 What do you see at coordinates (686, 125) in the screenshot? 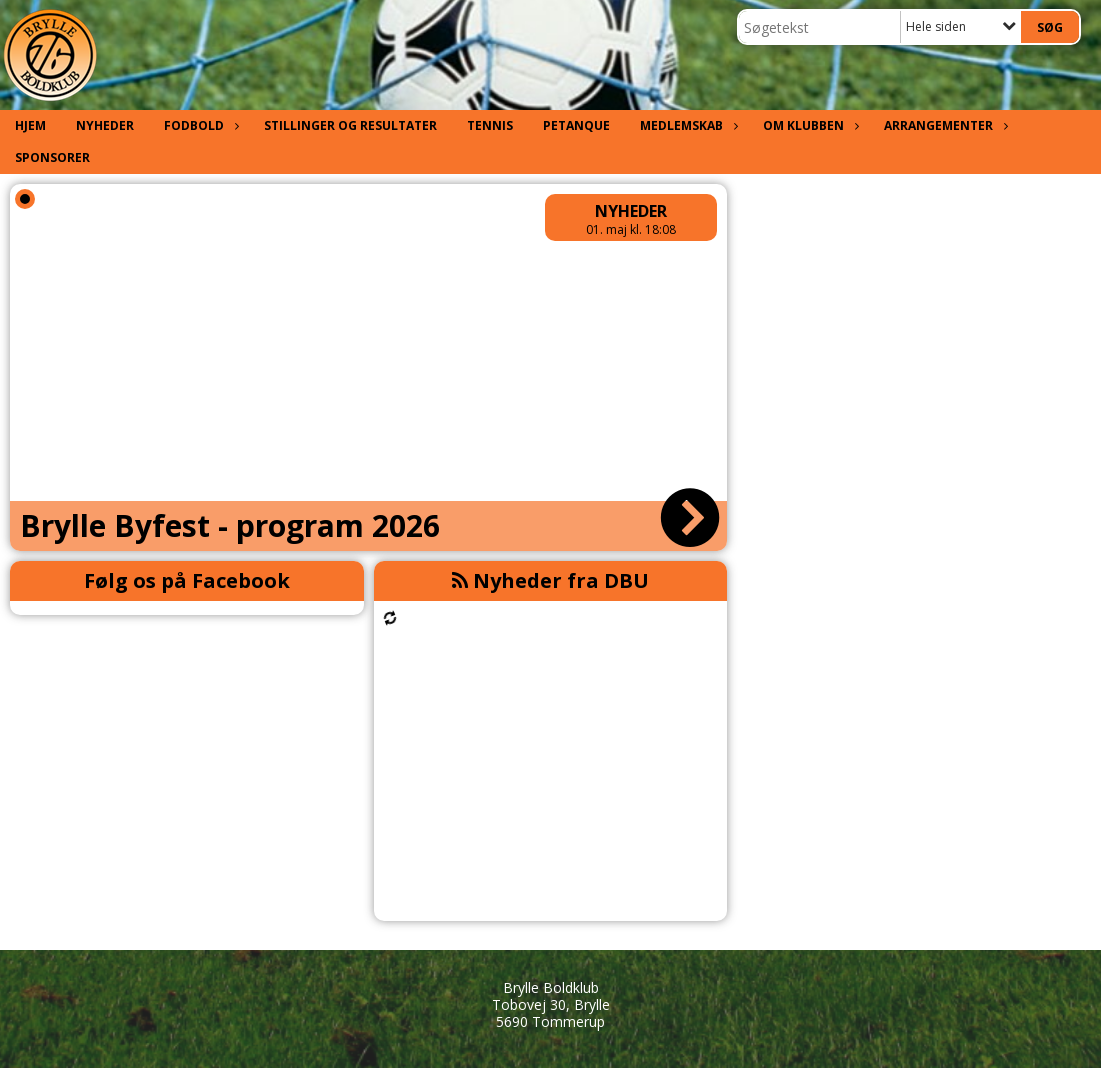
I see `Medlemskab` at bounding box center [686, 125].